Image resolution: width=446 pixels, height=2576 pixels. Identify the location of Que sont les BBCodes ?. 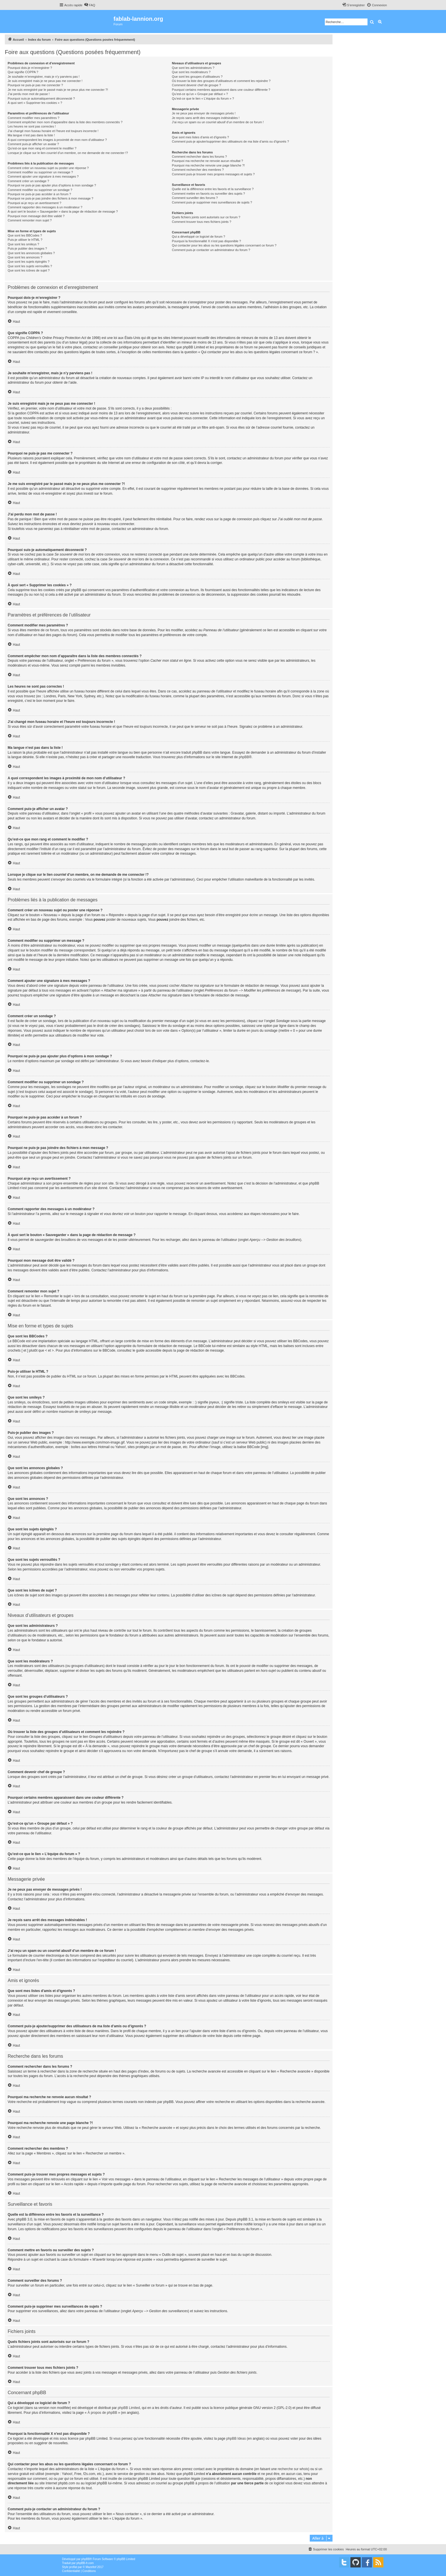
(25, 235).